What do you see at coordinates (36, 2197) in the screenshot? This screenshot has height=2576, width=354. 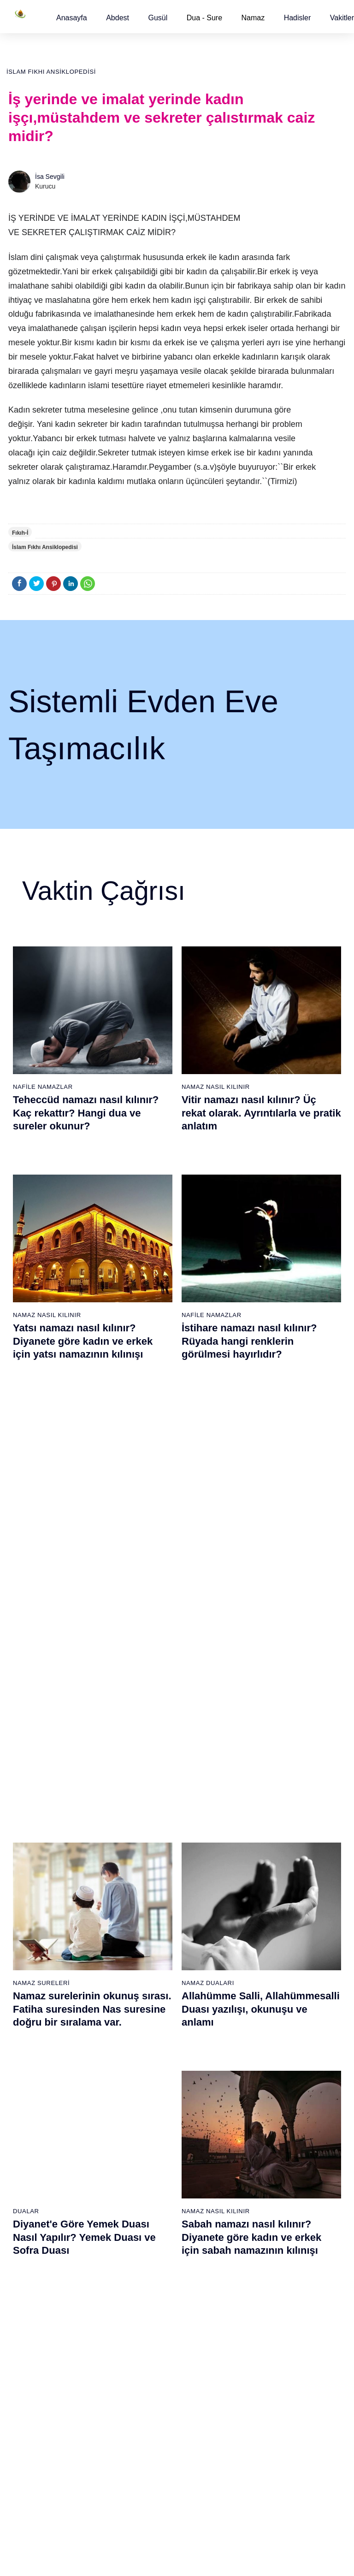 I see `Surelerin sırası` at bounding box center [36, 2197].